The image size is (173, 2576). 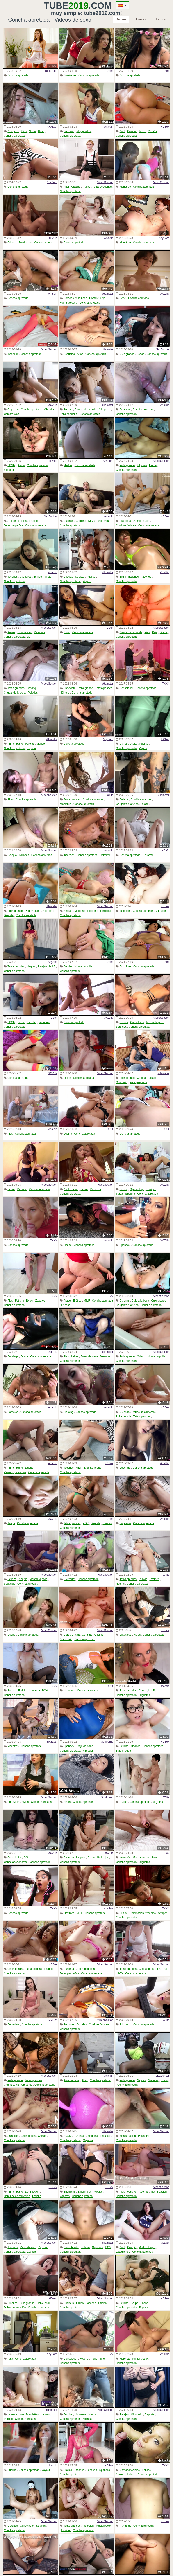 What do you see at coordinates (12, 1356) in the screenshot?
I see `Bondage` at bounding box center [12, 1356].